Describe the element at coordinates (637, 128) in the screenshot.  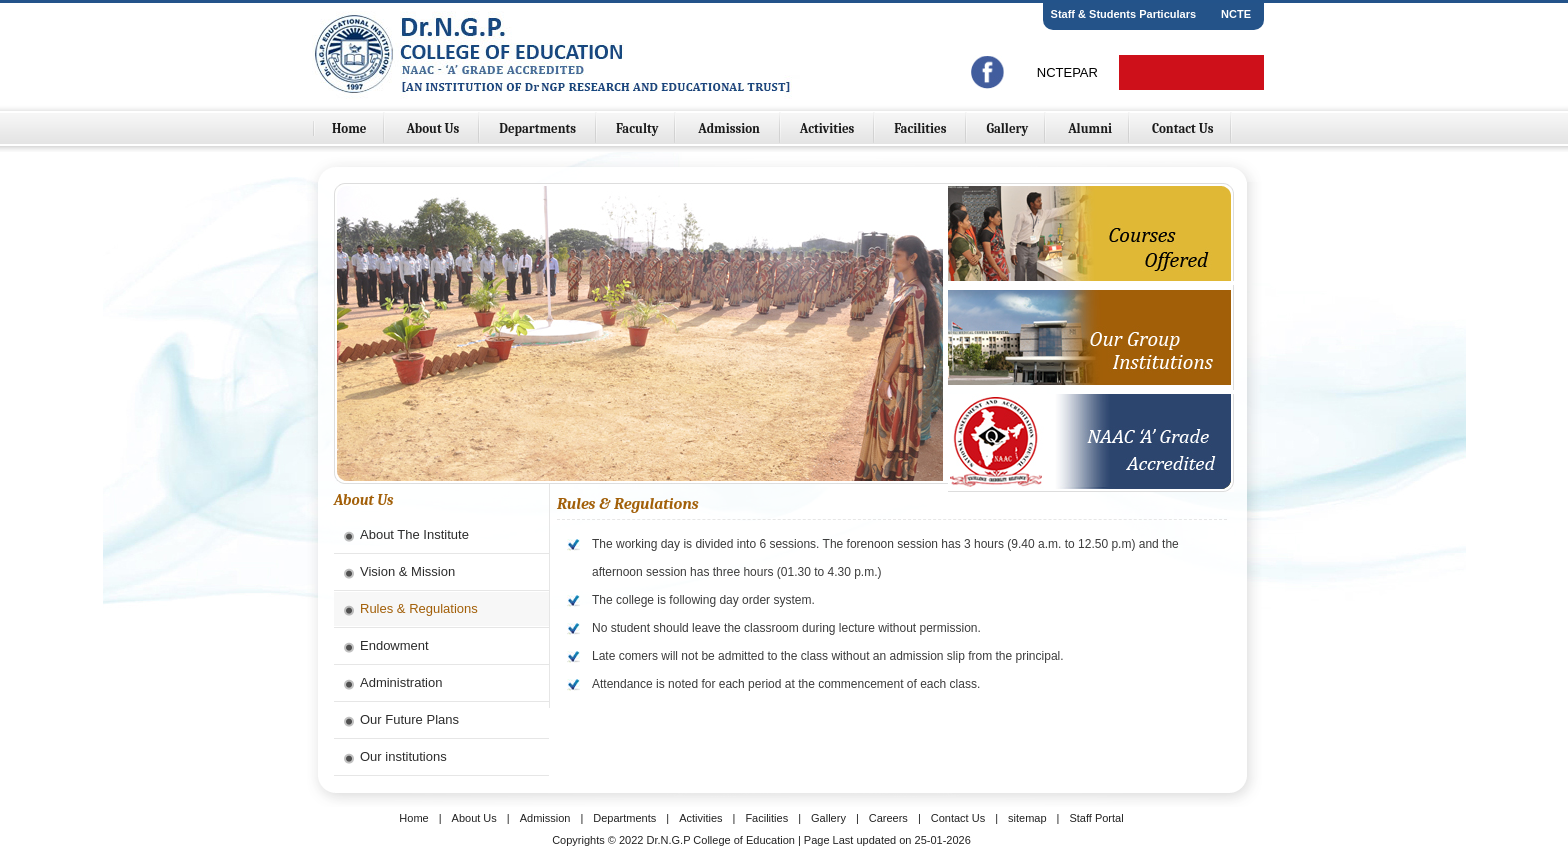
I see `Faculty` at that location.